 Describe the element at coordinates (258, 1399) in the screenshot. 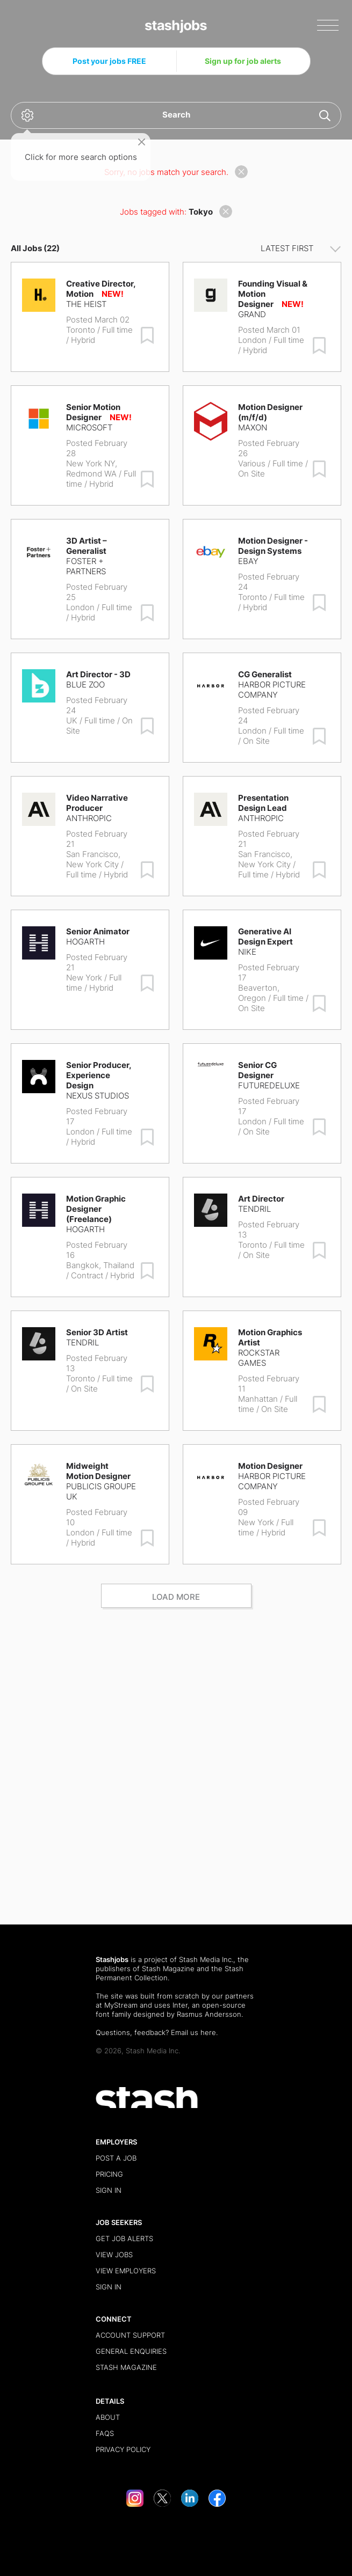

I see `Manhattan` at that location.